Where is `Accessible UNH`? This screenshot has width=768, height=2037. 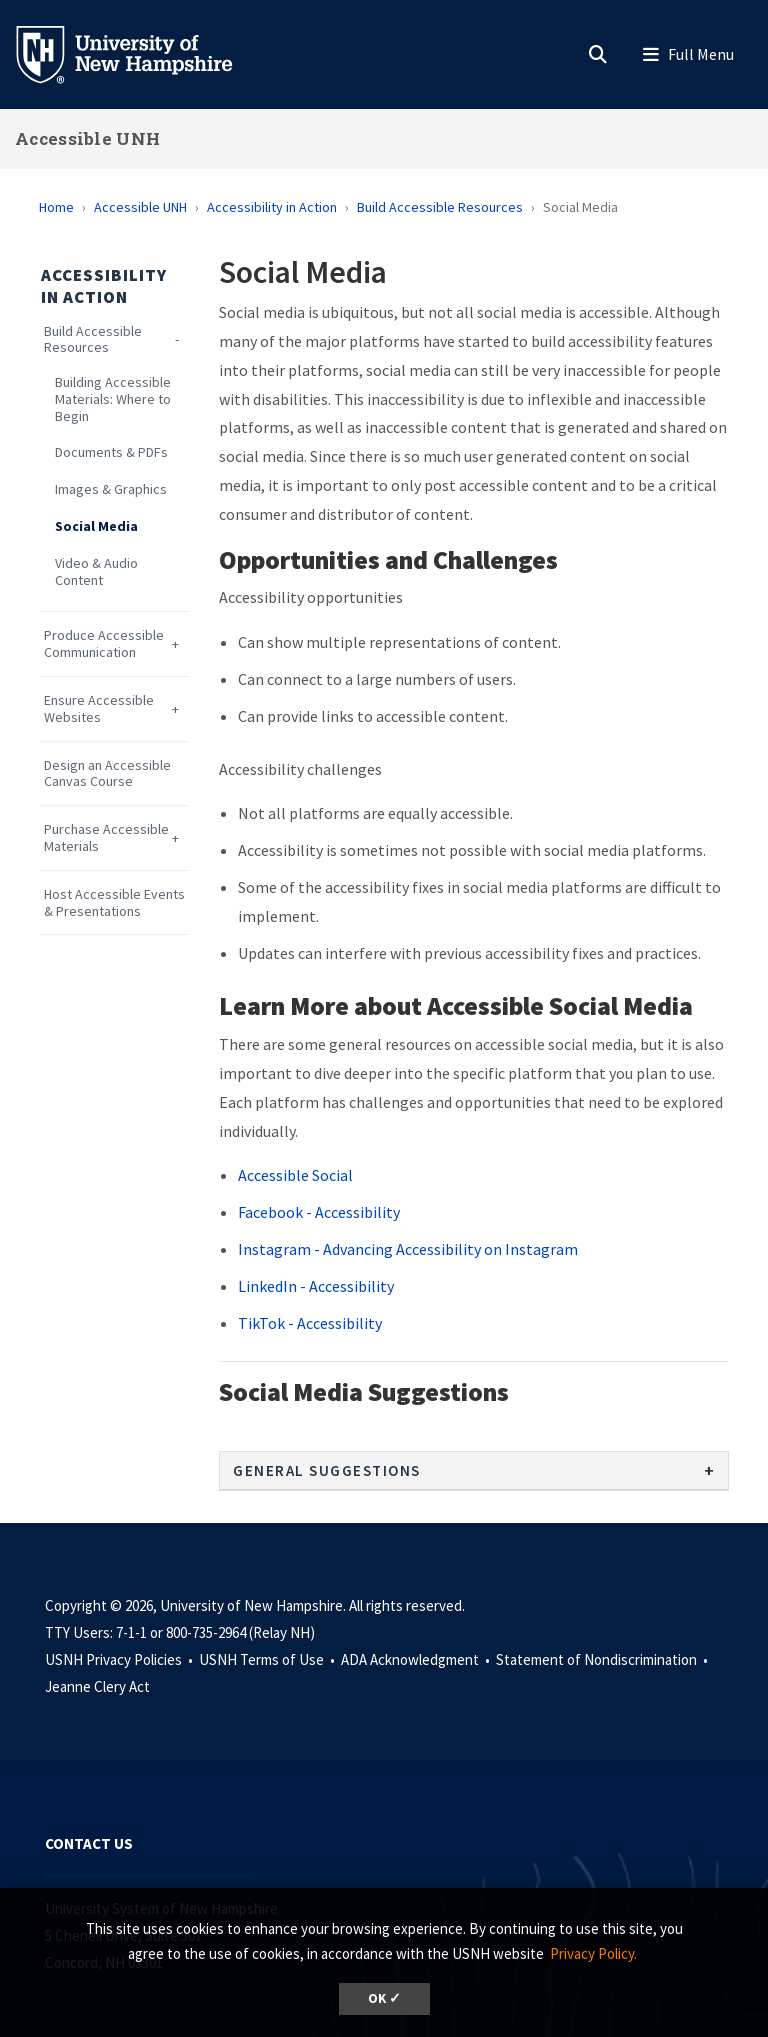
Accessible UNH is located at coordinates (87, 138).